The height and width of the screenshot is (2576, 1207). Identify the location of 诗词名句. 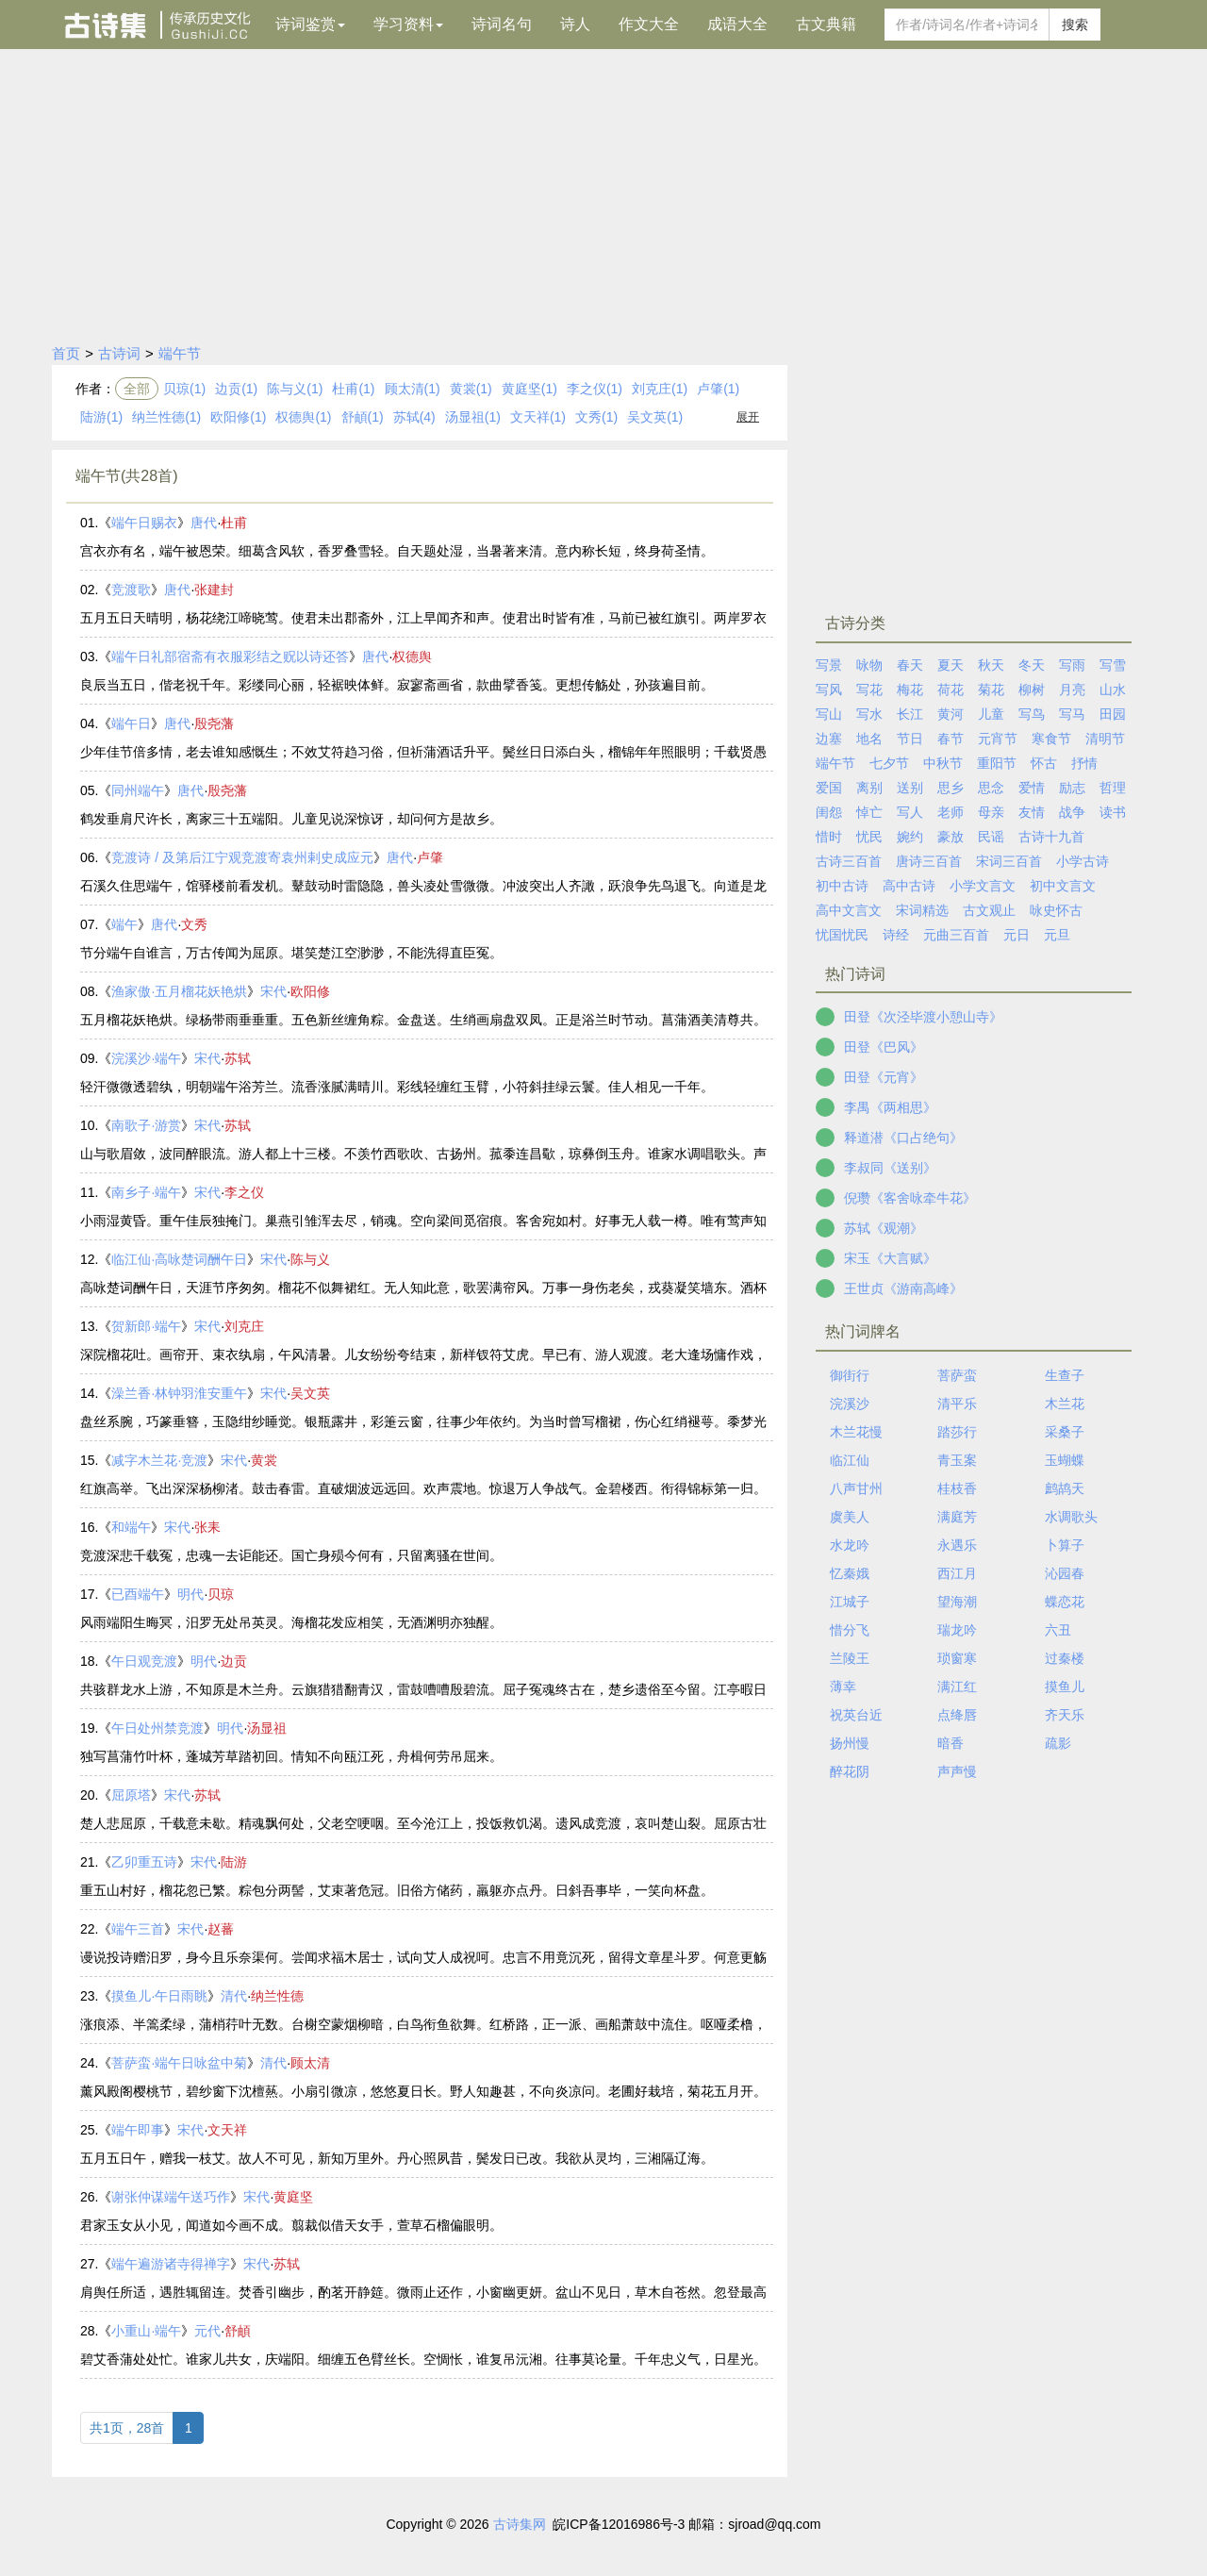
(501, 24).